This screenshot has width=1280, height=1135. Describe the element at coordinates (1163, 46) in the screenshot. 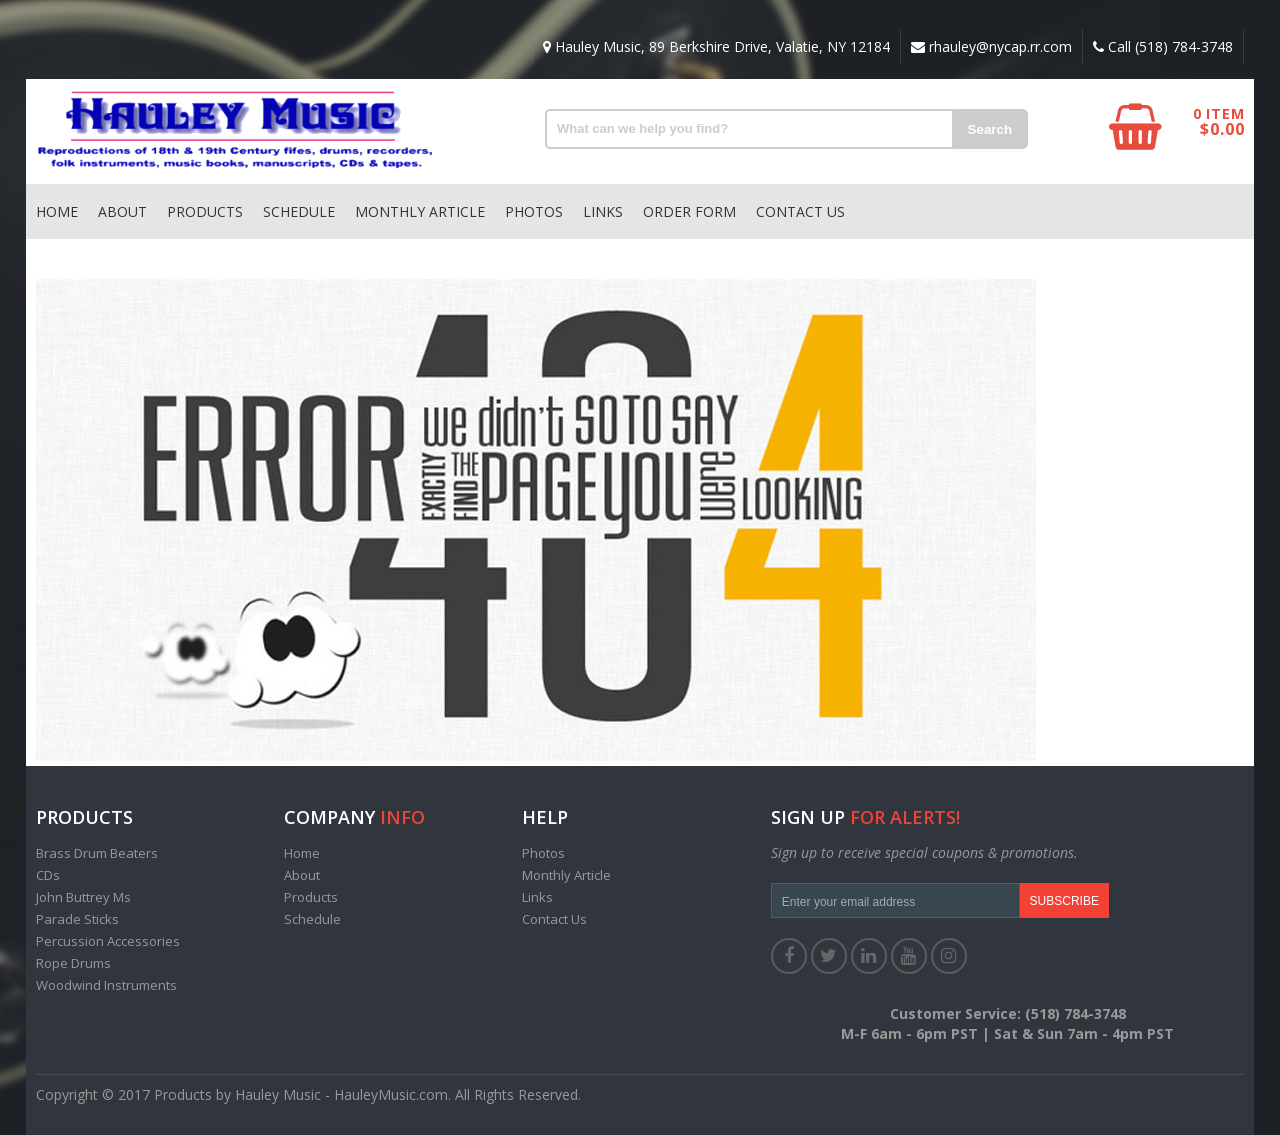

I see `Call (518) 784-3748` at that location.